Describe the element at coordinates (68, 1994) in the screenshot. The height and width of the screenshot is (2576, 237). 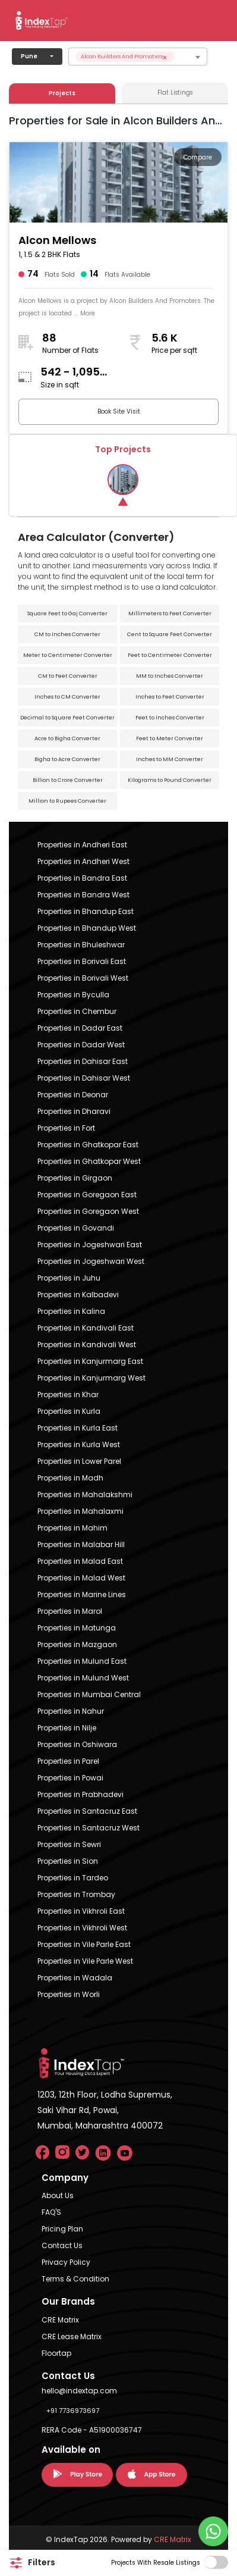
I see `Properties in Worli` at that location.